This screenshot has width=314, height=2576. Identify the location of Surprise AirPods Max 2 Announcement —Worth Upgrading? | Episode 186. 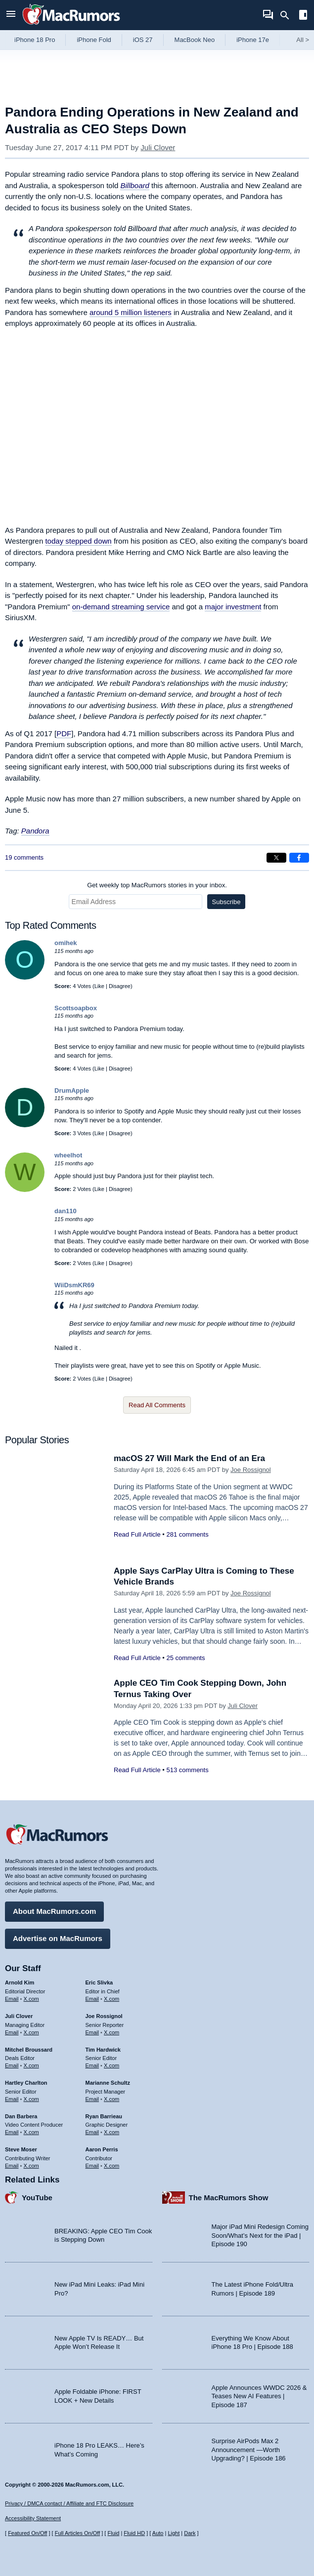
(249, 2449).